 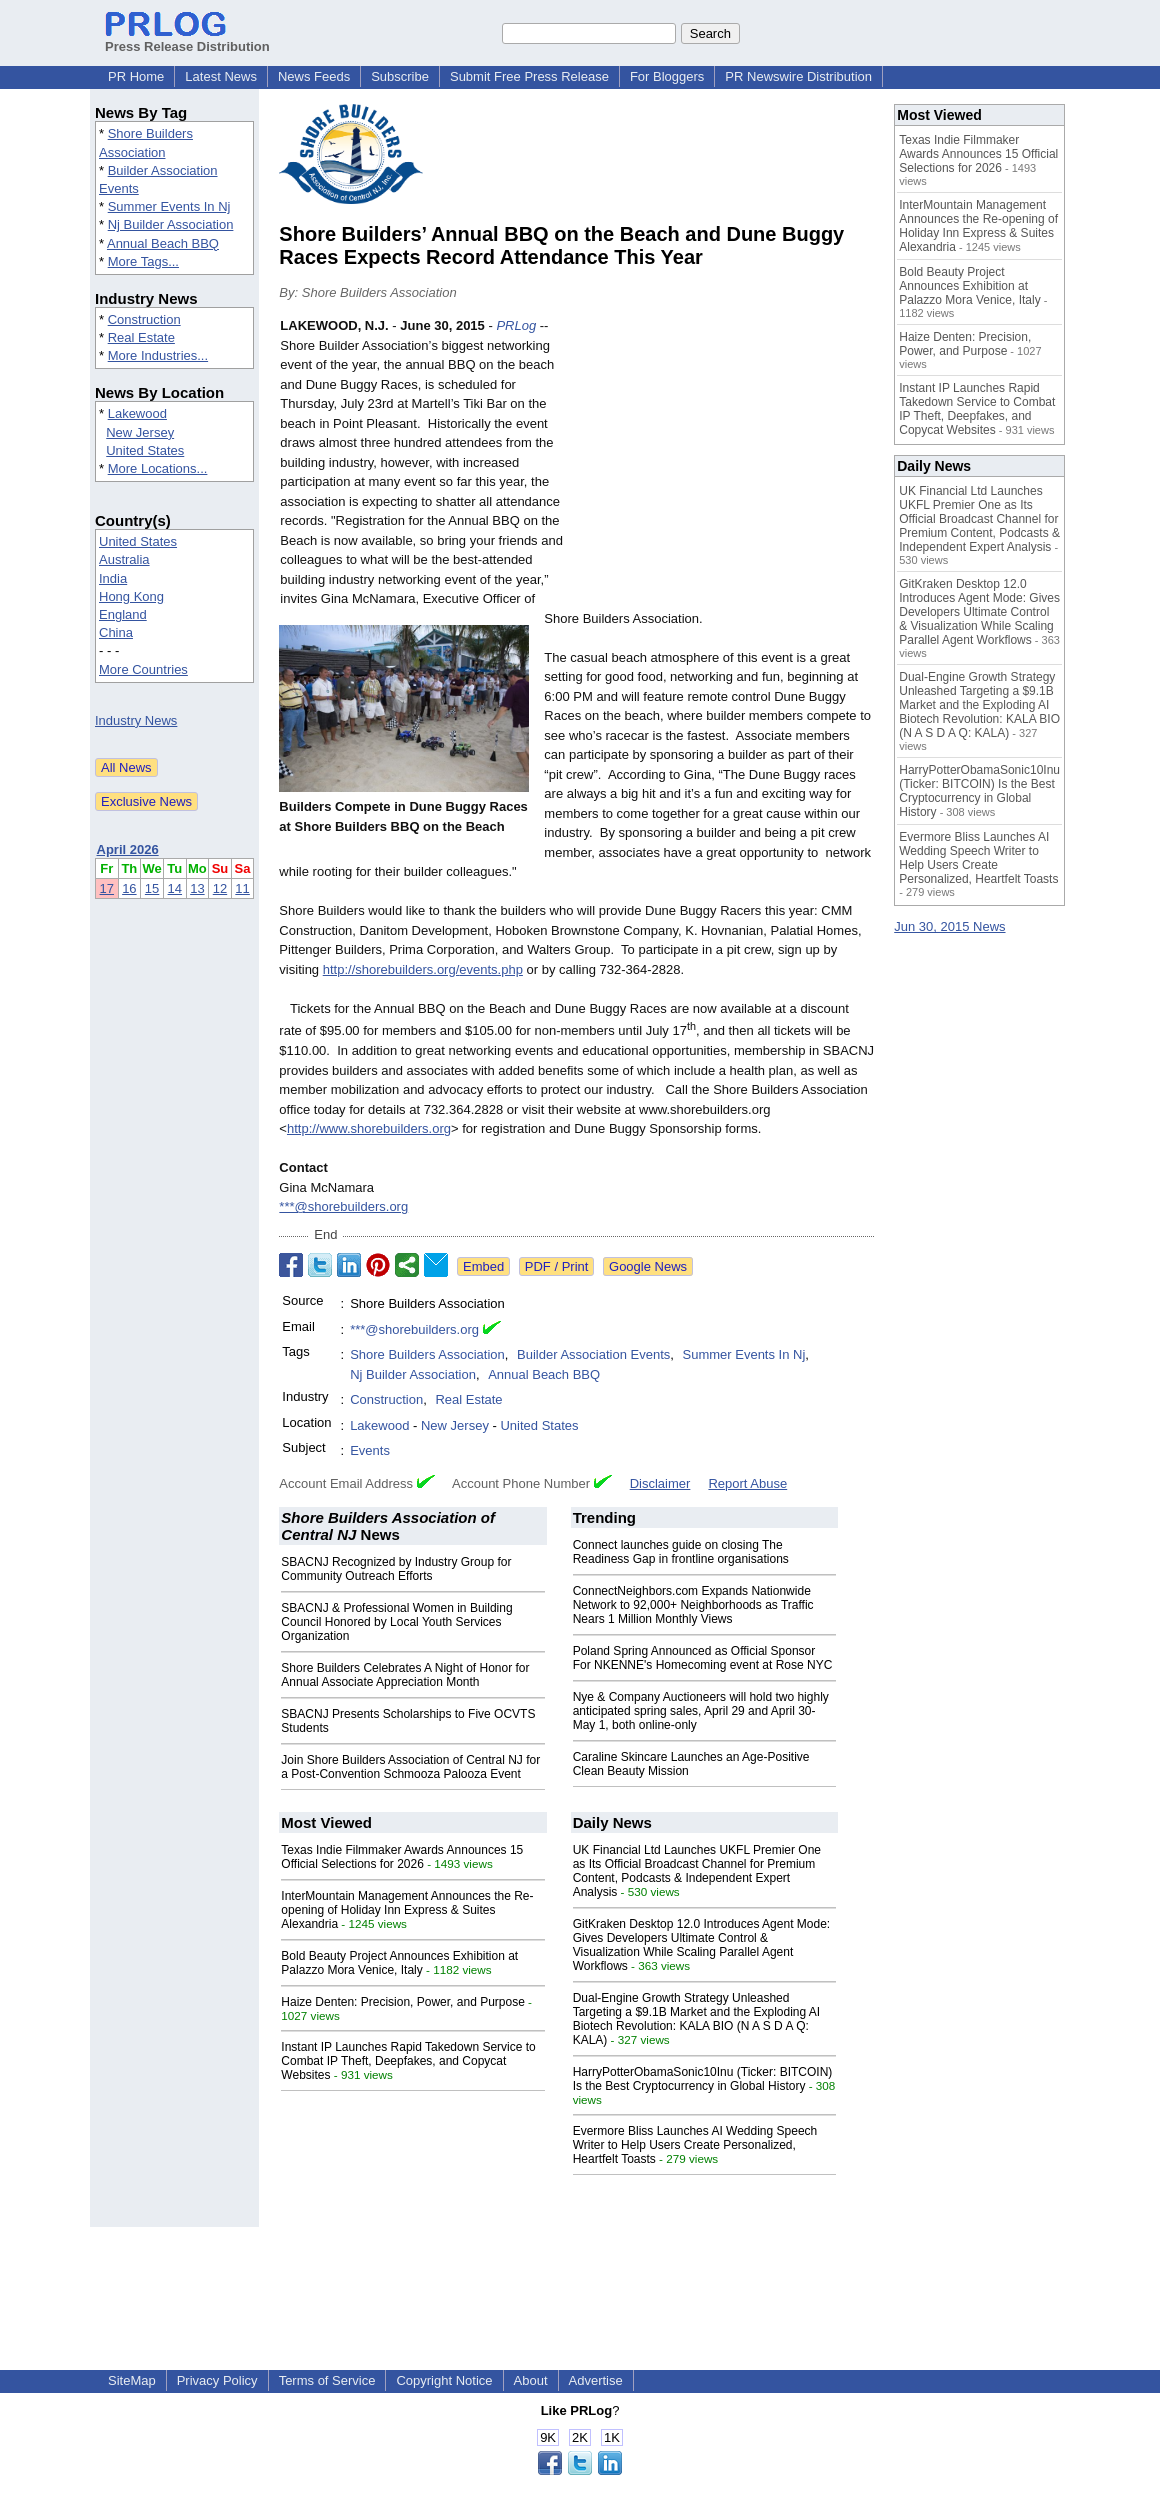 What do you see at coordinates (423, 969) in the screenshot?
I see `http://shorebuilders.org/events.php` at bounding box center [423, 969].